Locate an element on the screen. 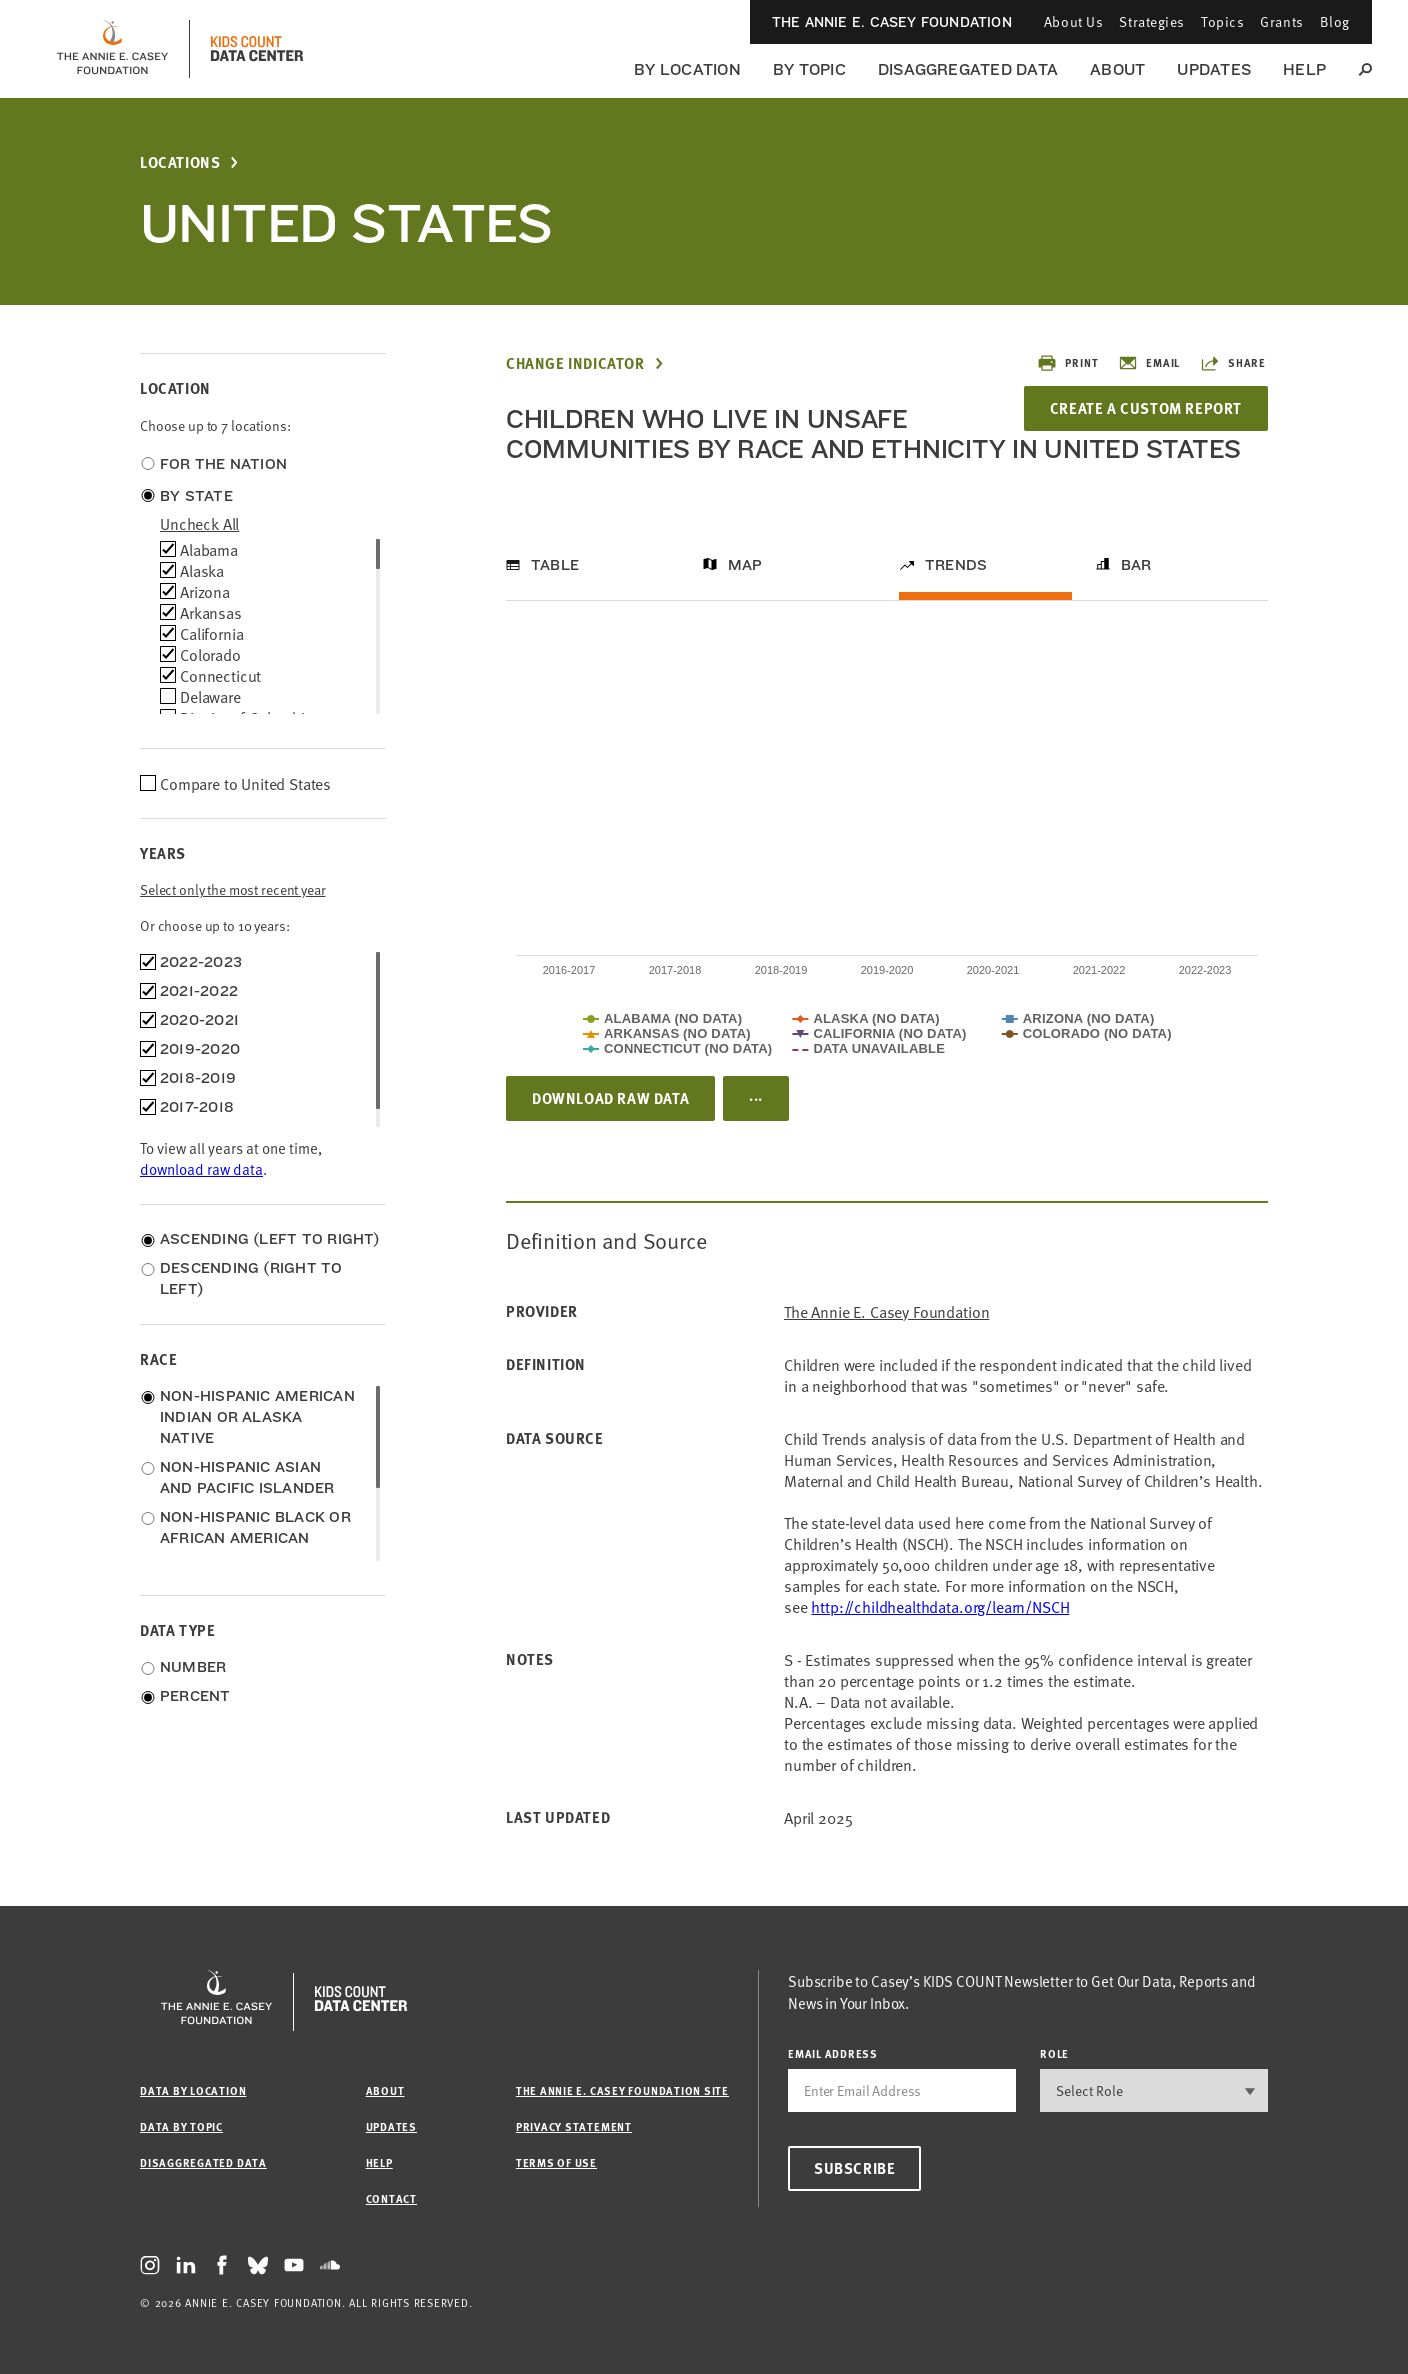 The width and height of the screenshot is (1408, 2374). Data by Location is located at coordinates (193, 2090).